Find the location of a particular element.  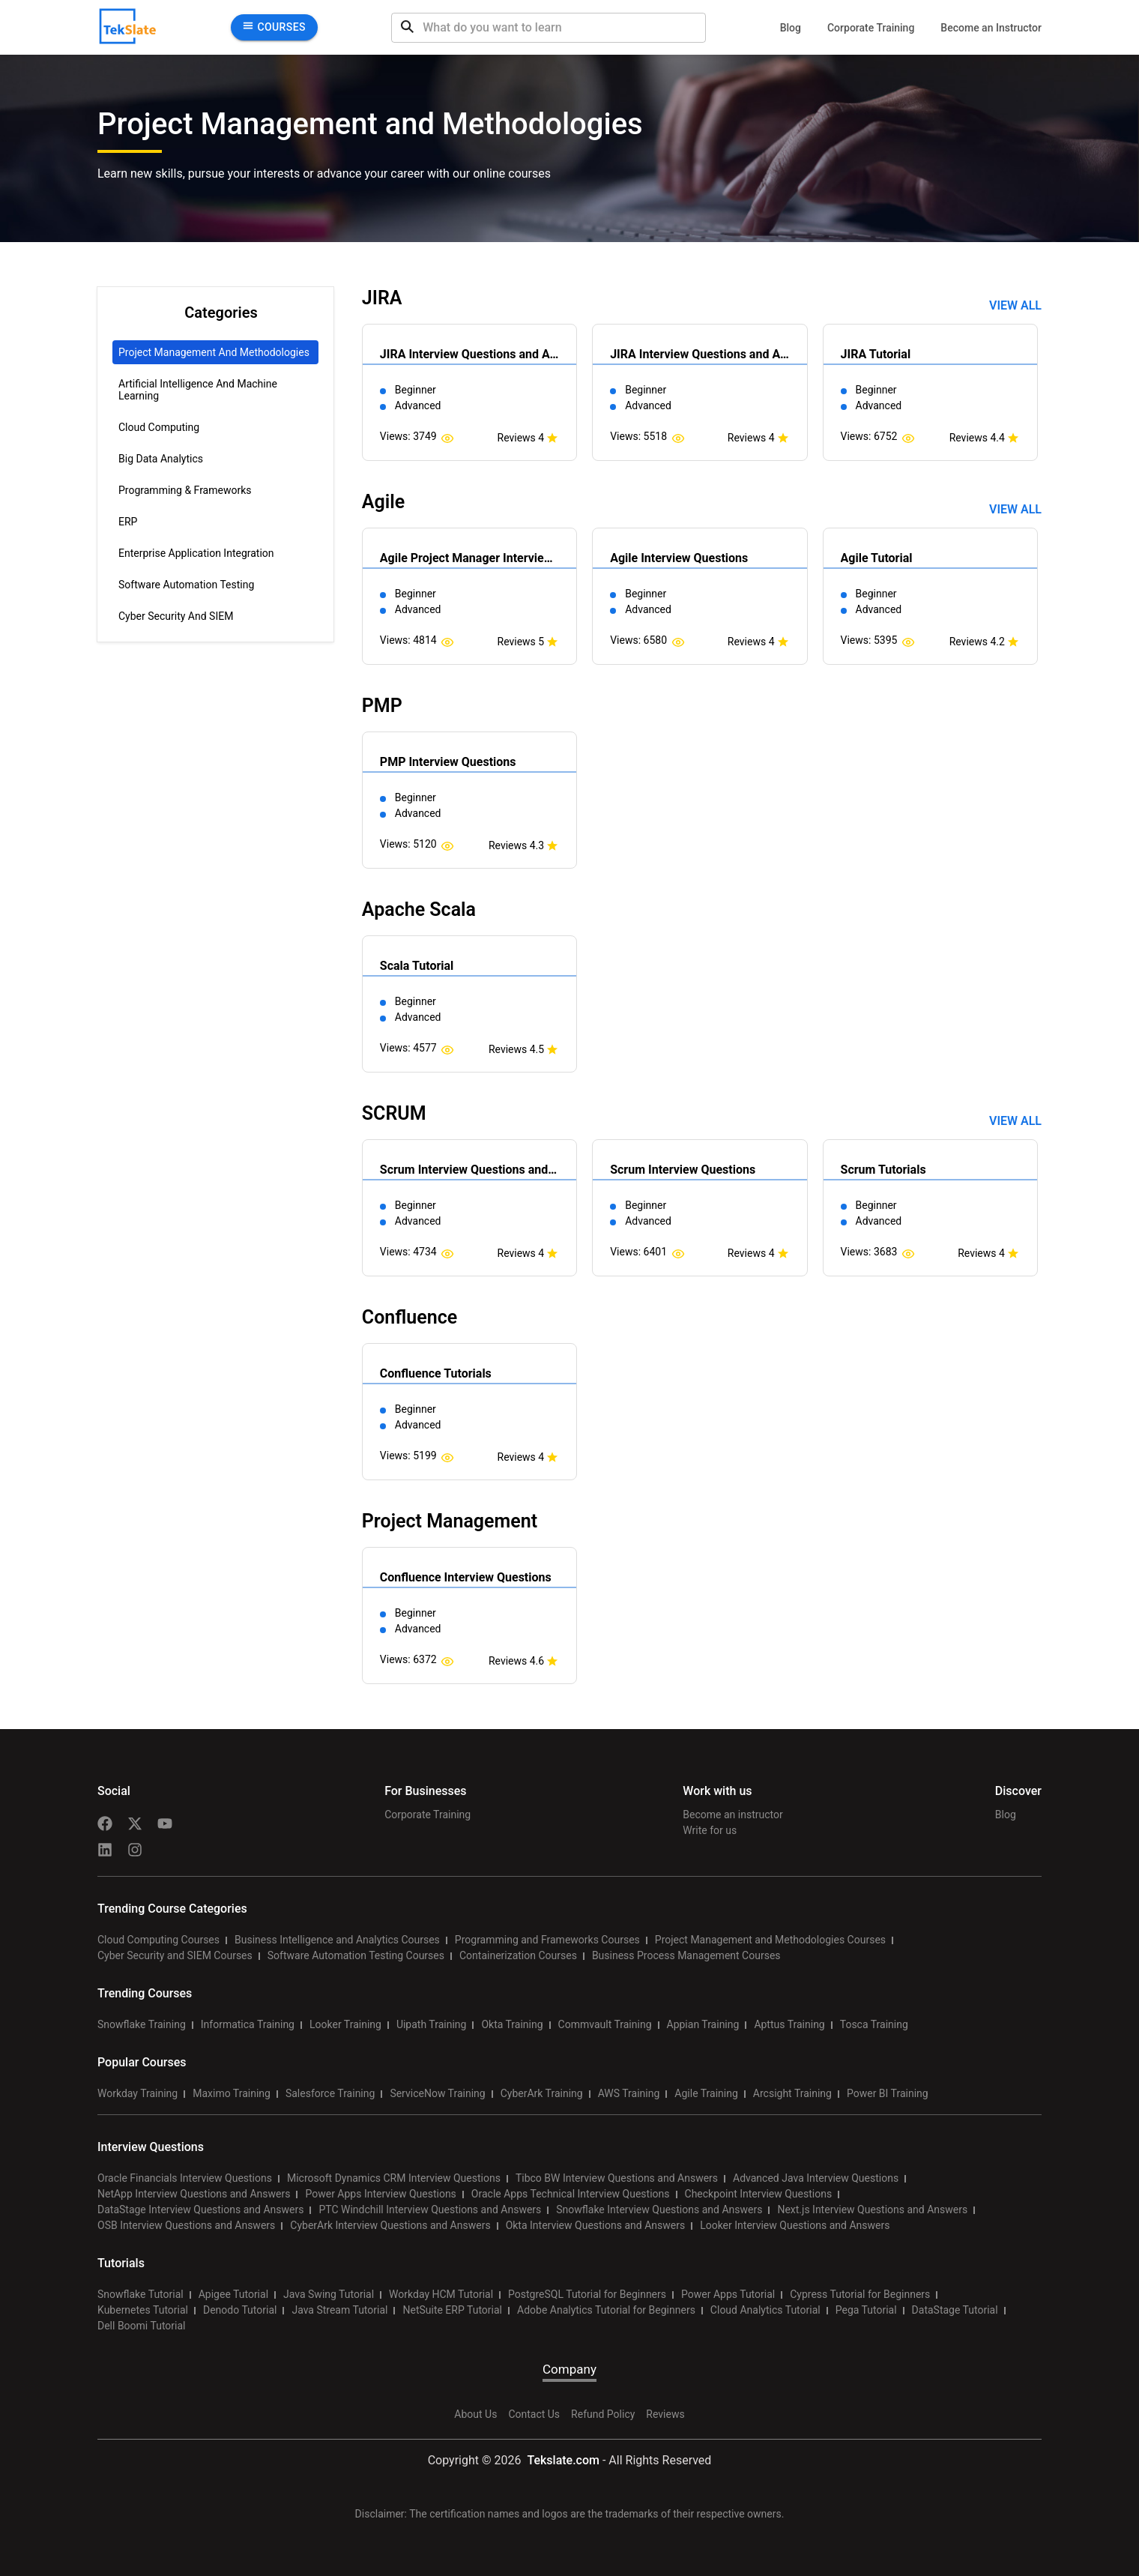

Tibco BW Interview Questions and Answers is located at coordinates (617, 2178).